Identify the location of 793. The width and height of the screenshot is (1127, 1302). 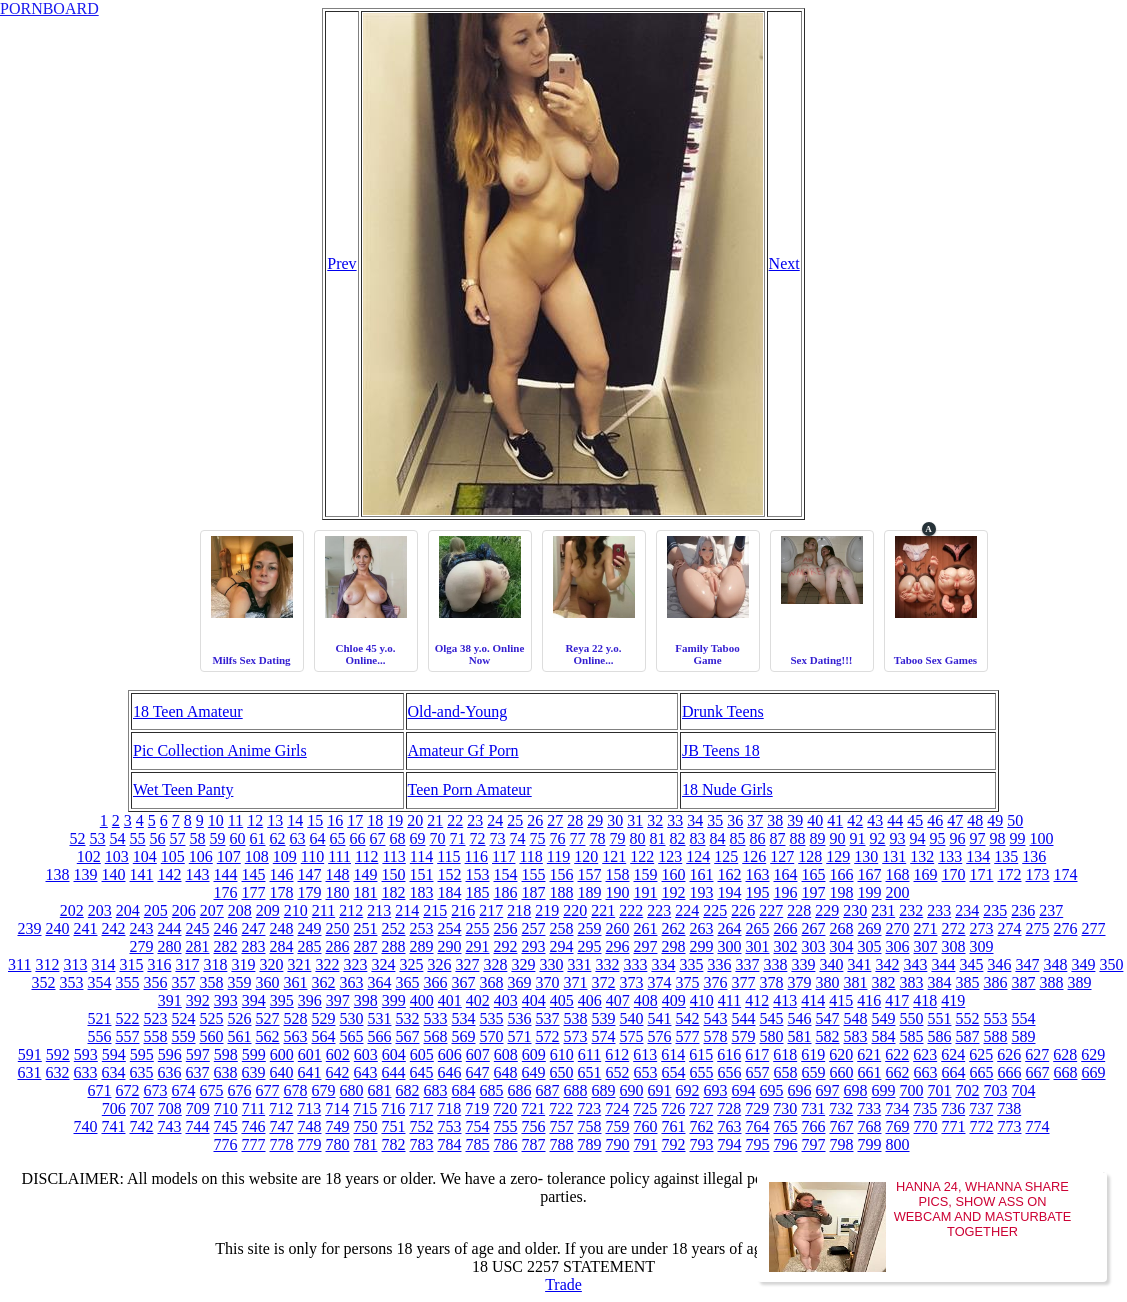
(702, 1144).